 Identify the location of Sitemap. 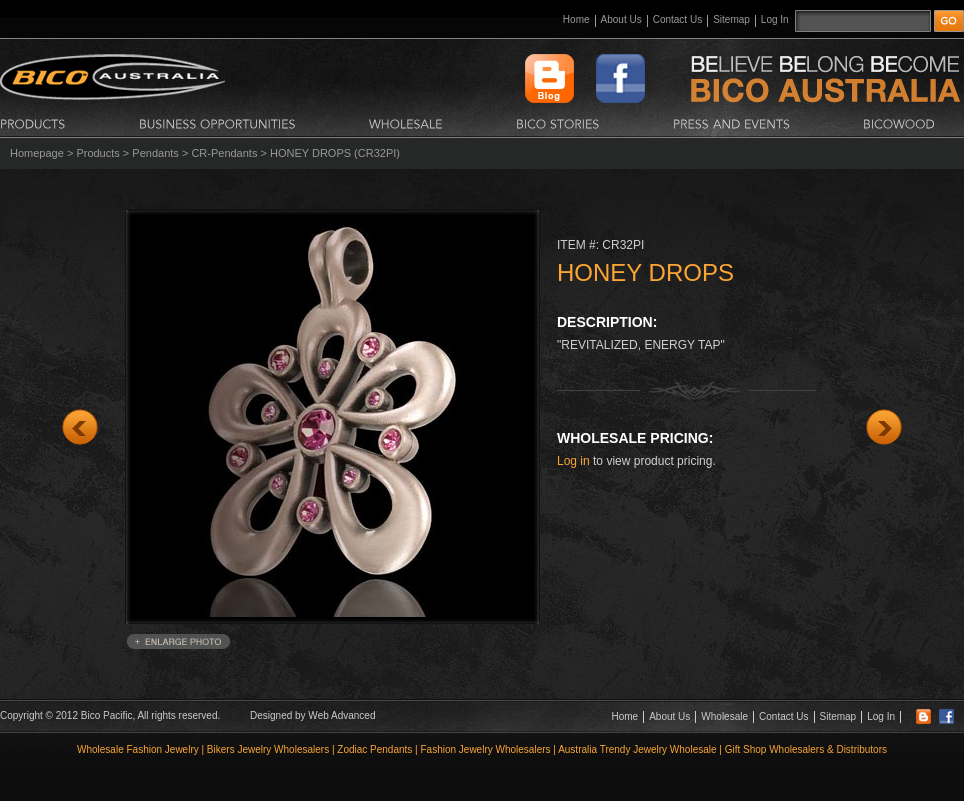
(731, 19).